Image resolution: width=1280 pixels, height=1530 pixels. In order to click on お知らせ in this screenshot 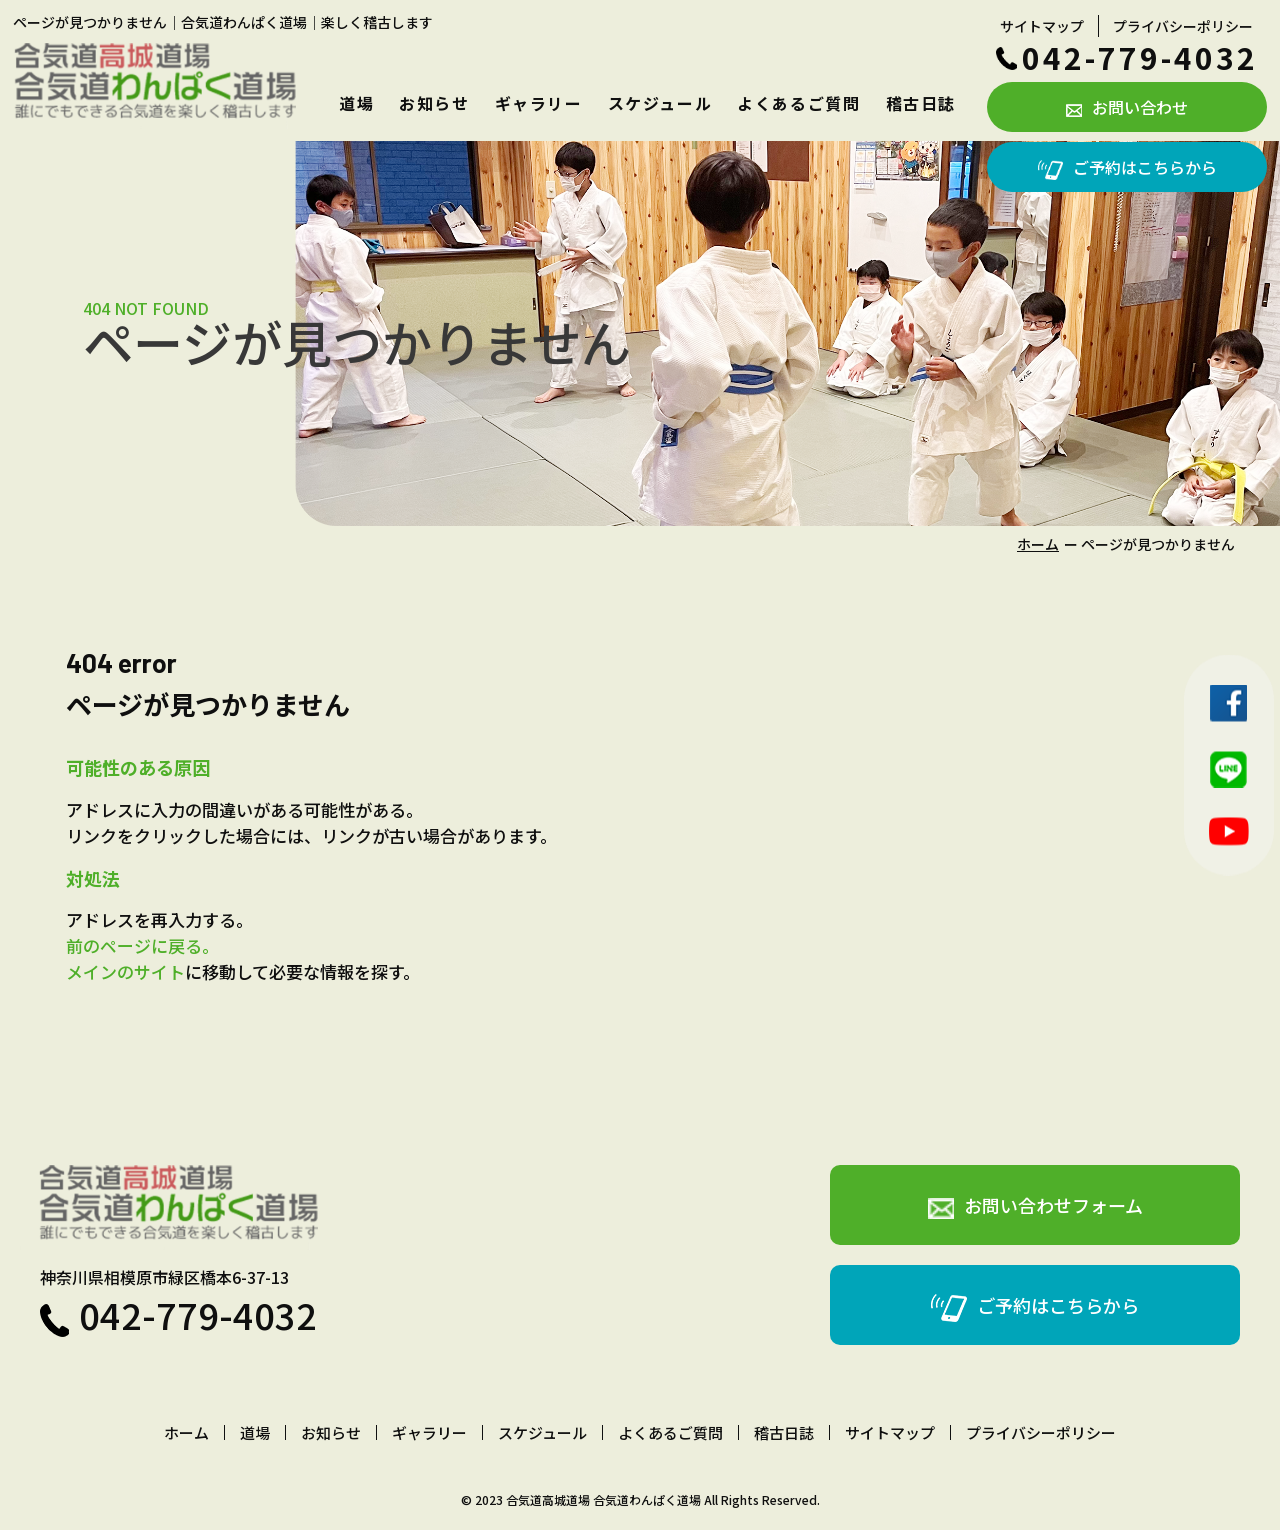, I will do `click(434, 103)`.